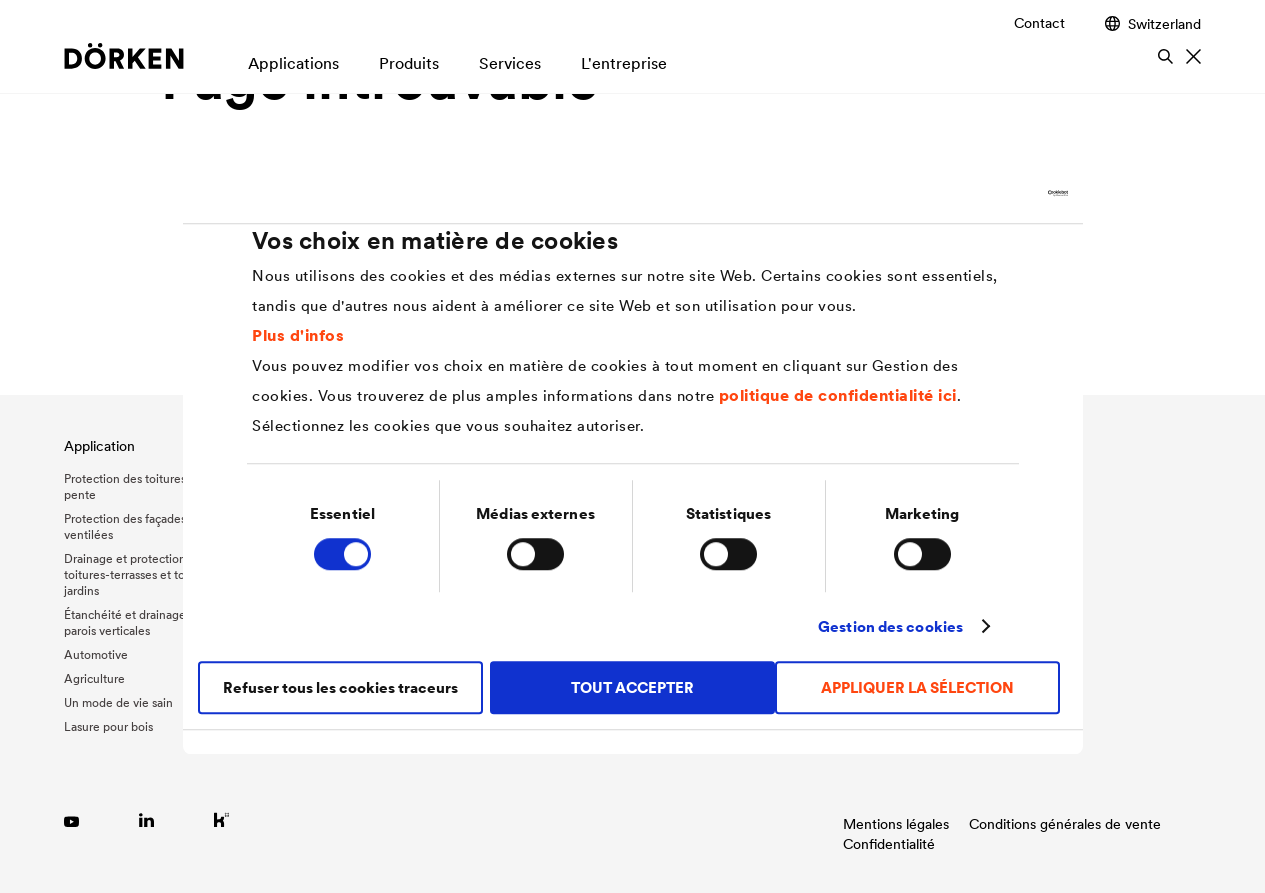 The width and height of the screenshot is (1265, 893). What do you see at coordinates (221, 819) in the screenshot?
I see `[Link zu Kununu]` at bounding box center [221, 819].